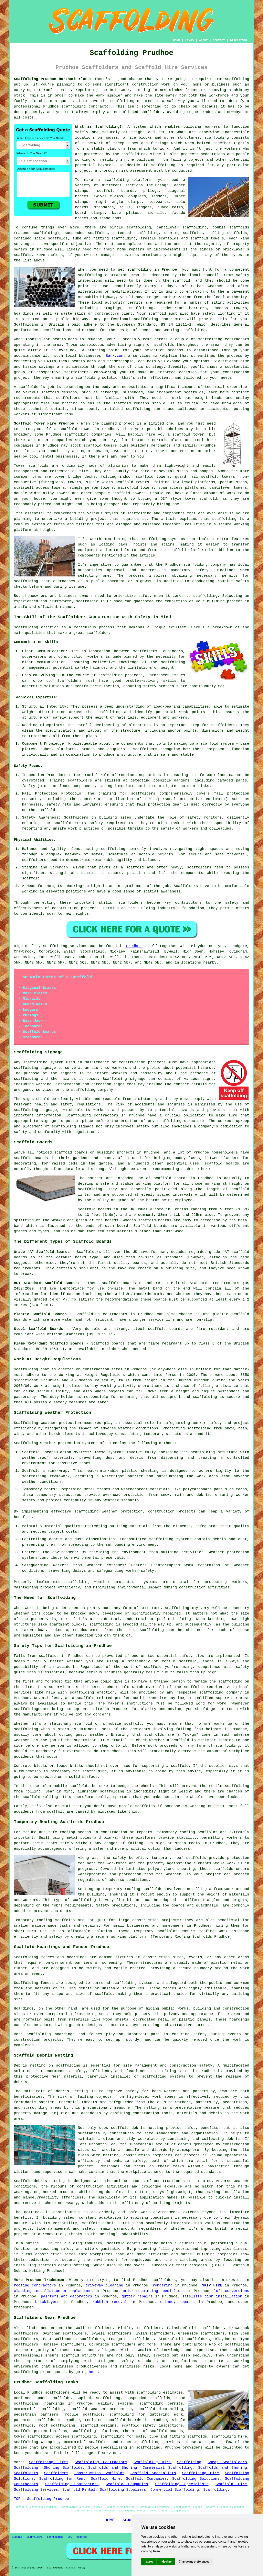 The height and width of the screenshot is (2576, 263). Describe the element at coordinates (17, 2537) in the screenshot. I see `Sitemap` at that location.